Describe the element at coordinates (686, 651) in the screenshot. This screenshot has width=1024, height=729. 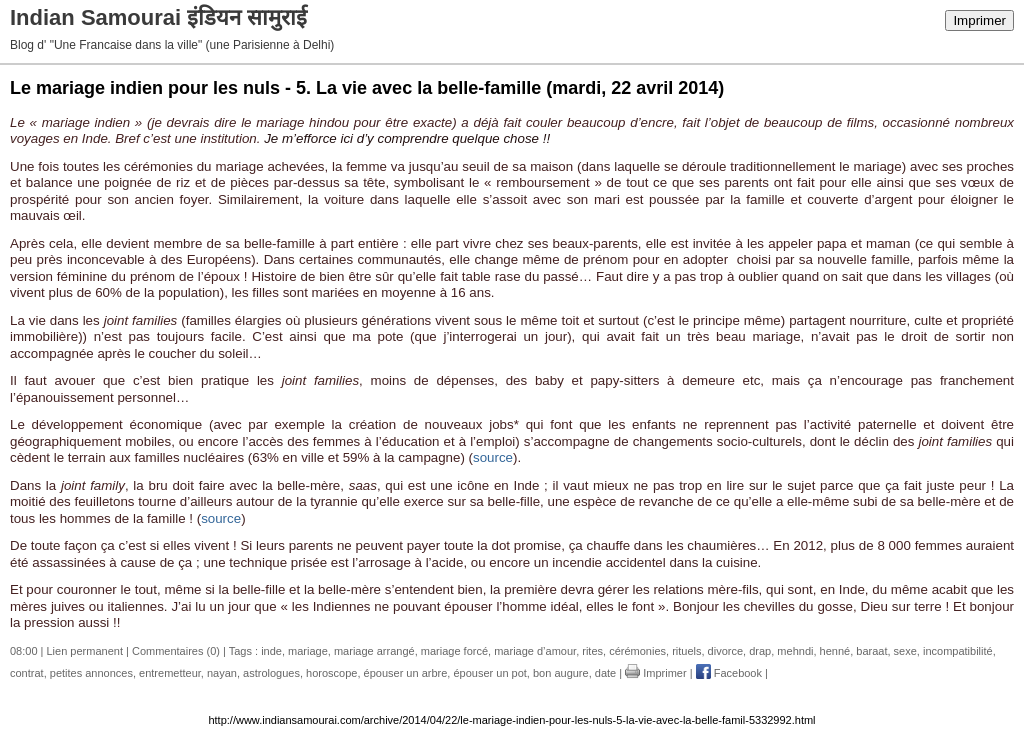
I see `rituels` at that location.